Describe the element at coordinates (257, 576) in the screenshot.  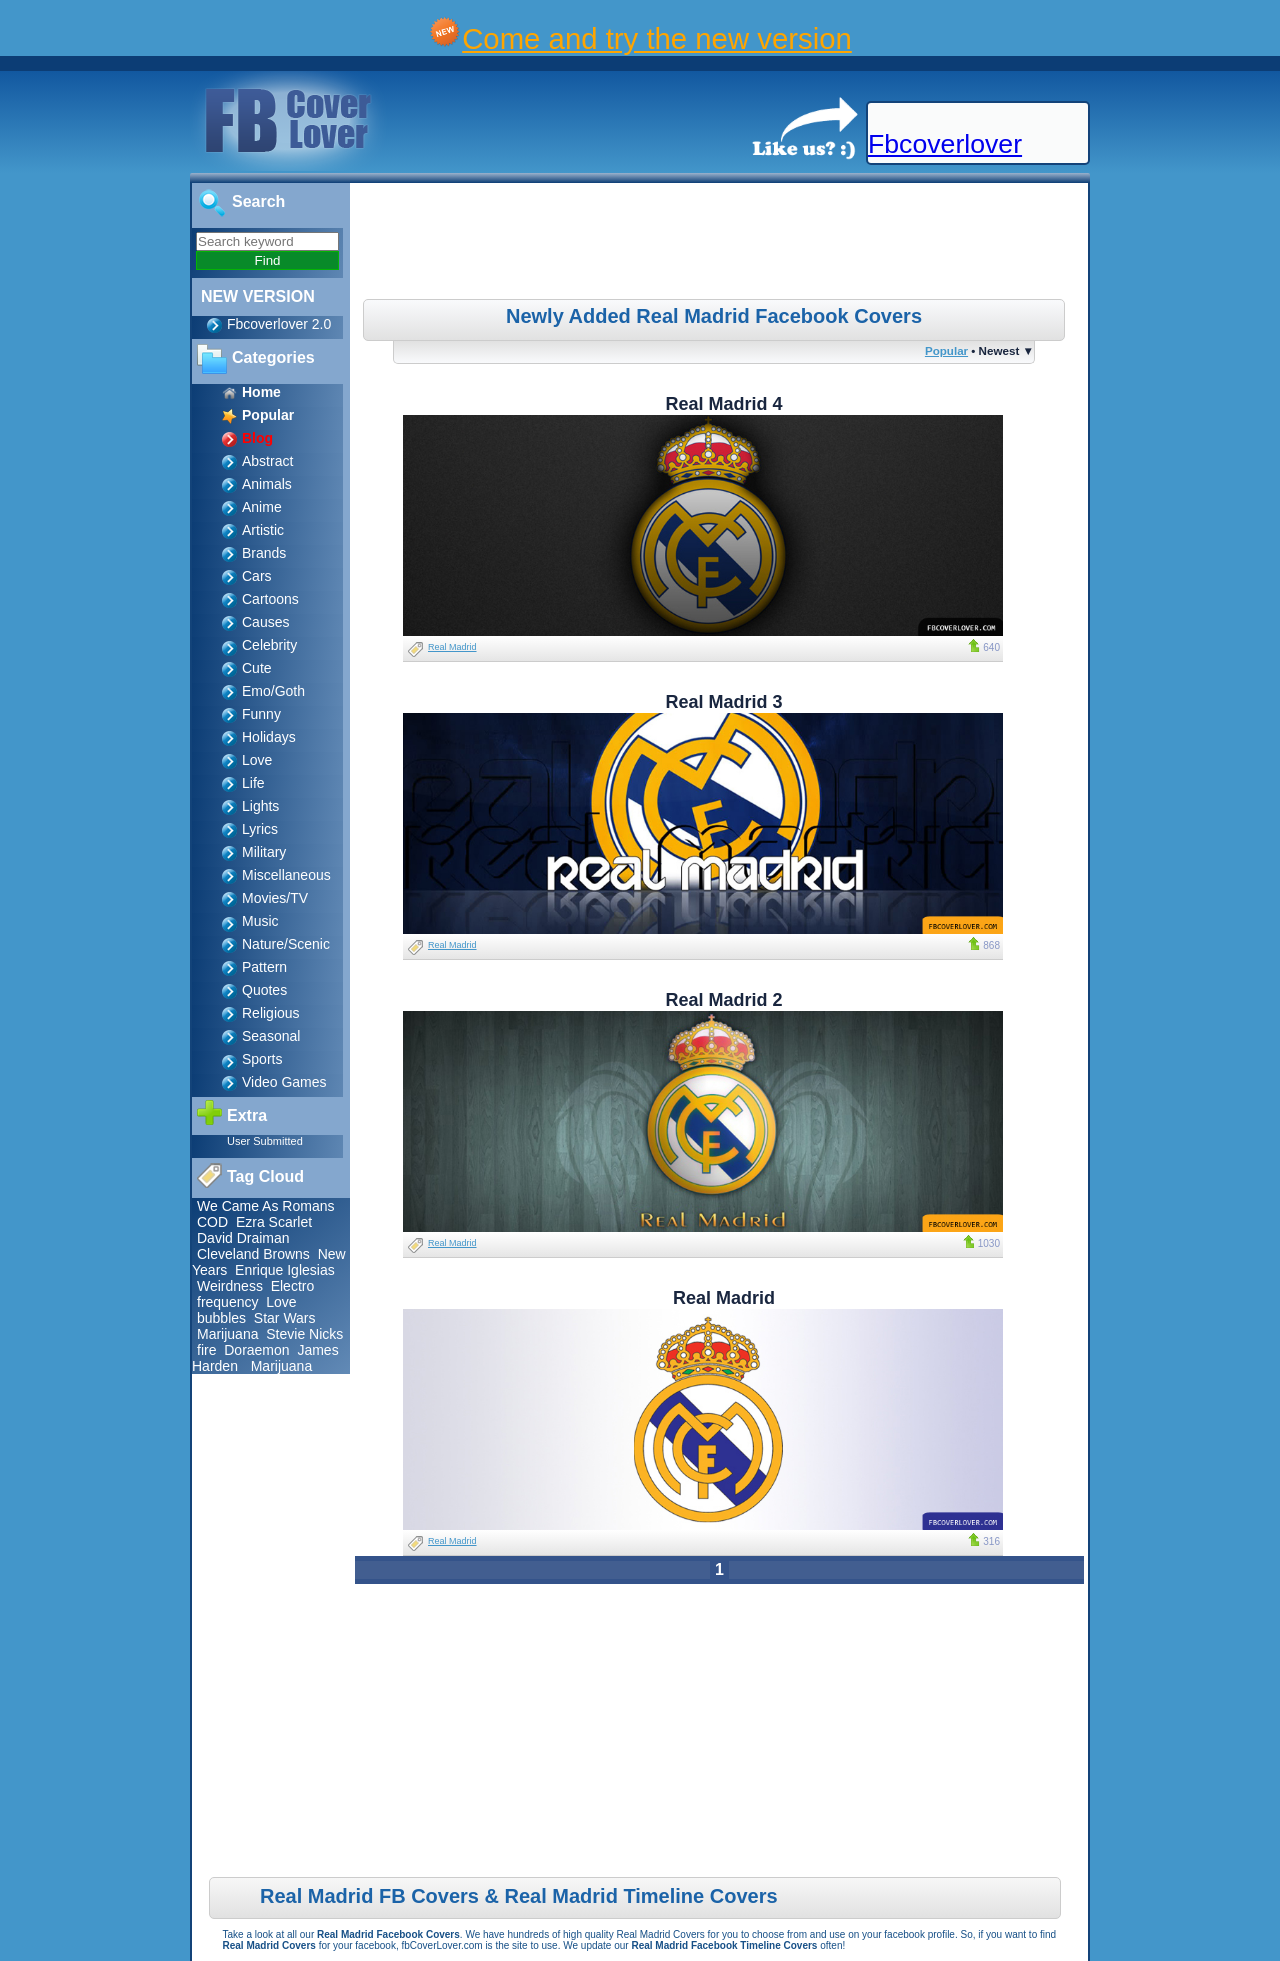
I see `Cars` at that location.